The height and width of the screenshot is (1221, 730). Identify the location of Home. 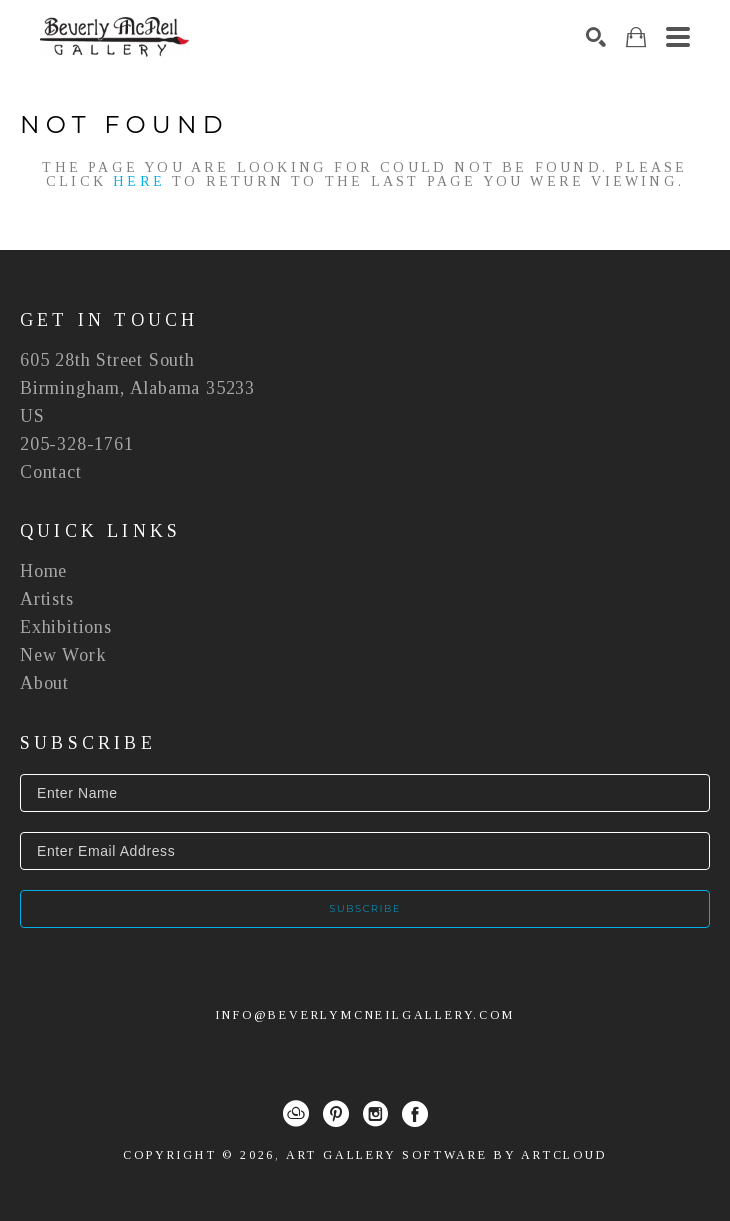
(43, 571).